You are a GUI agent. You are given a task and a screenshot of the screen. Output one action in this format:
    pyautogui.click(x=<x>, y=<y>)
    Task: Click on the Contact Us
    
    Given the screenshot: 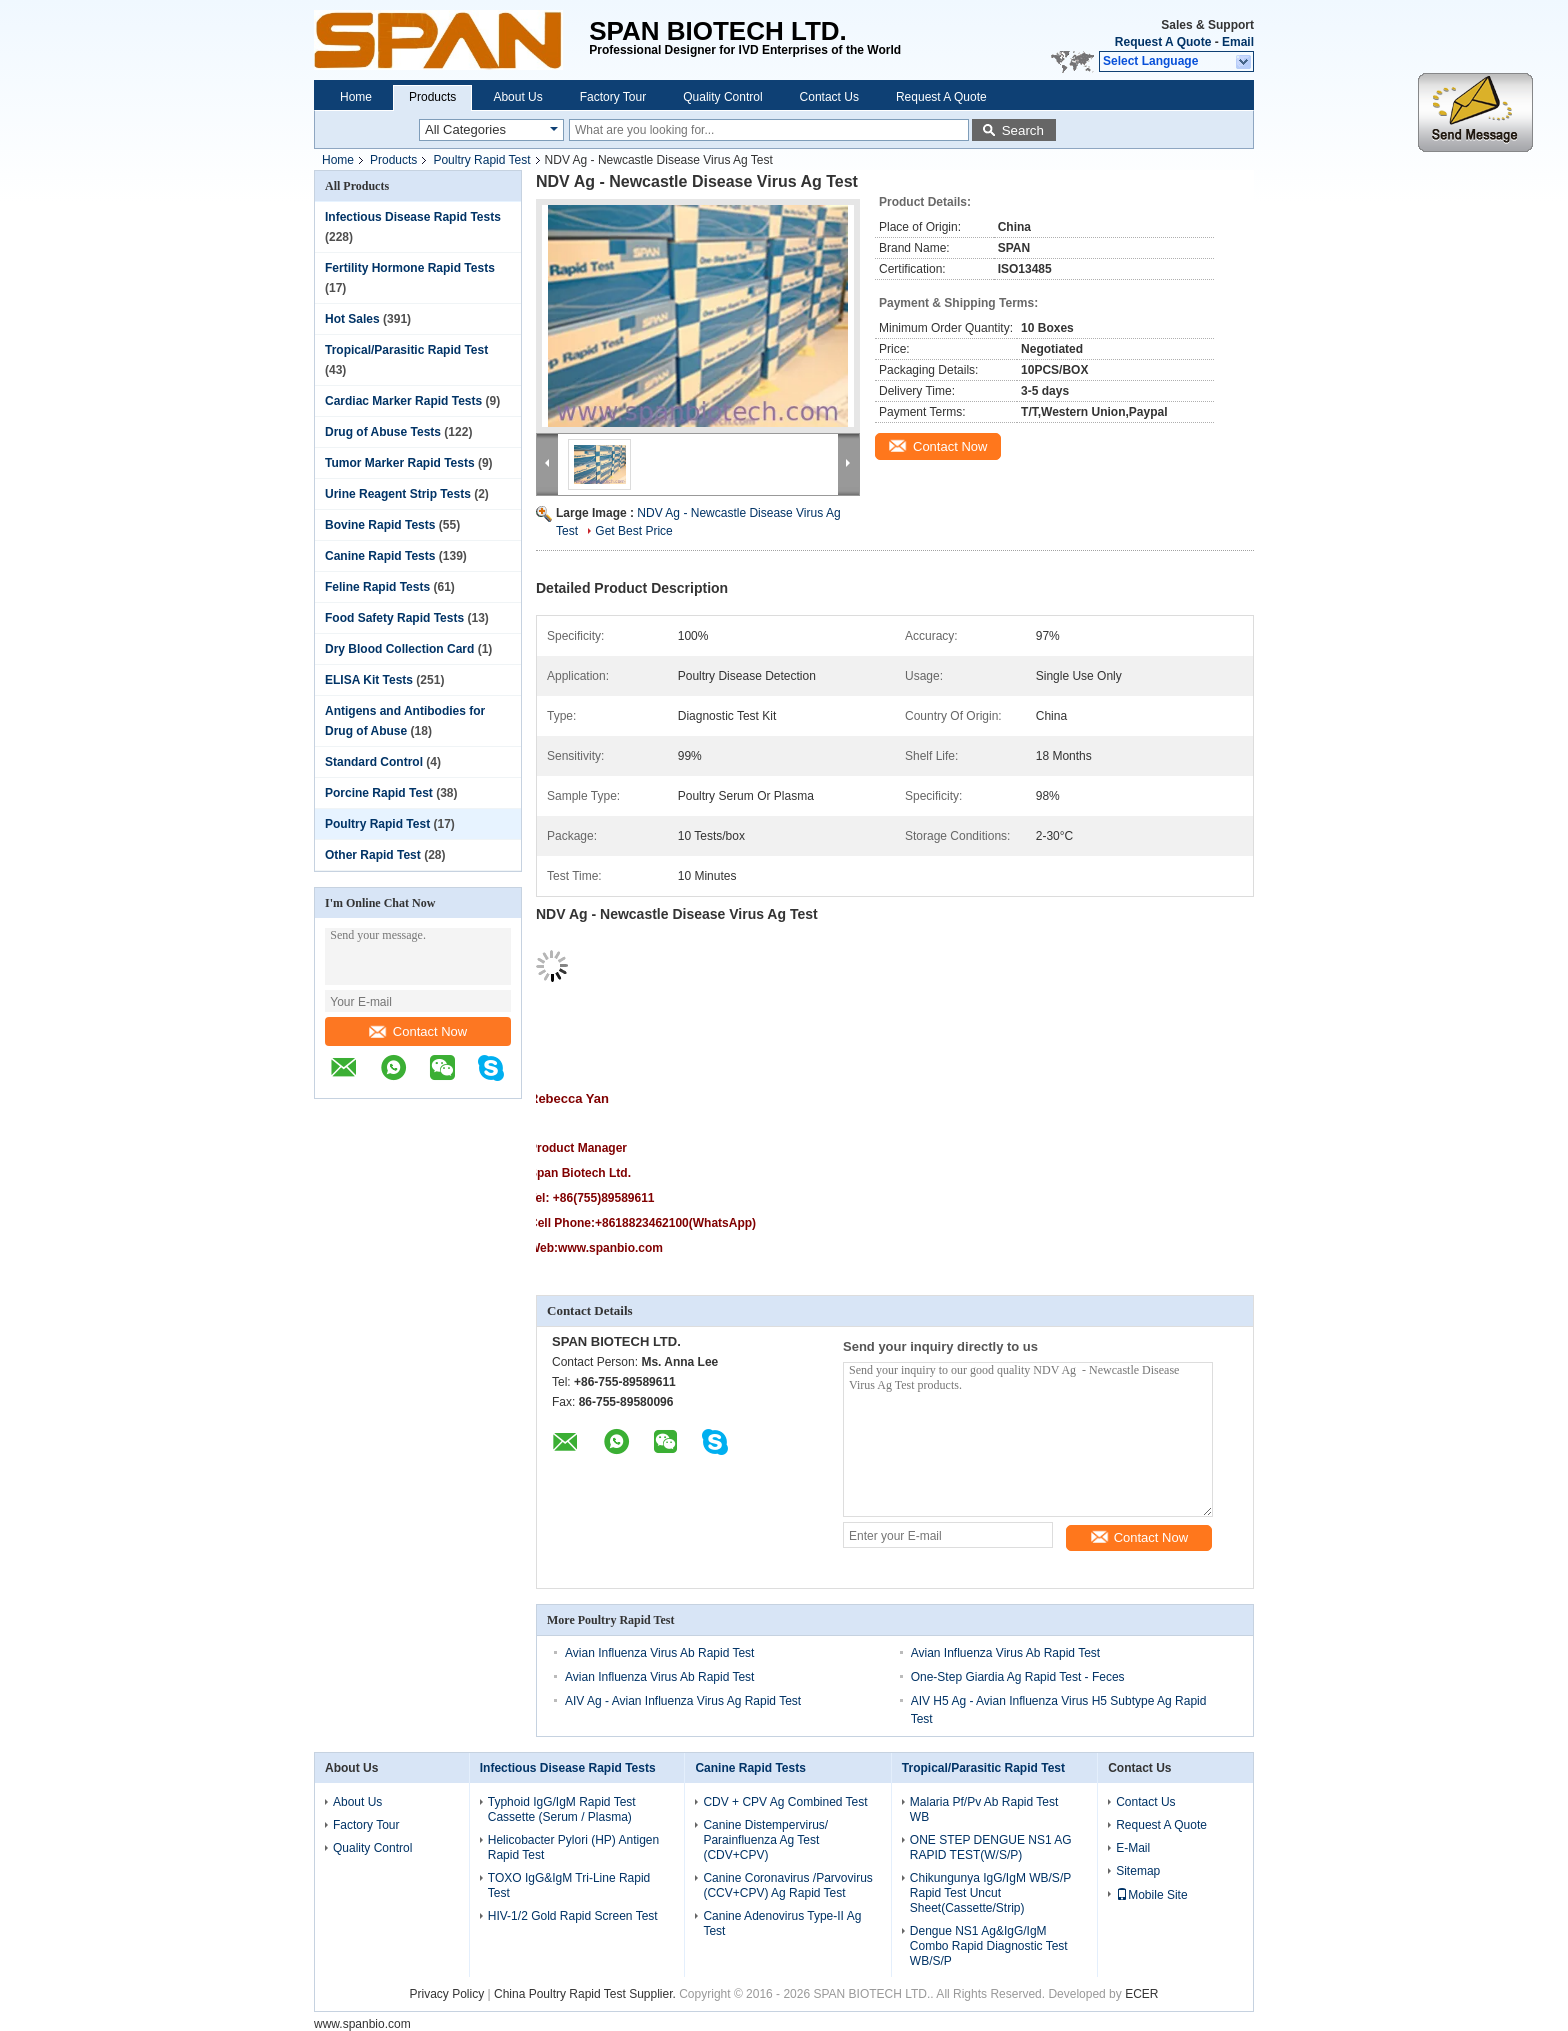 What is the action you would take?
    pyautogui.click(x=829, y=97)
    